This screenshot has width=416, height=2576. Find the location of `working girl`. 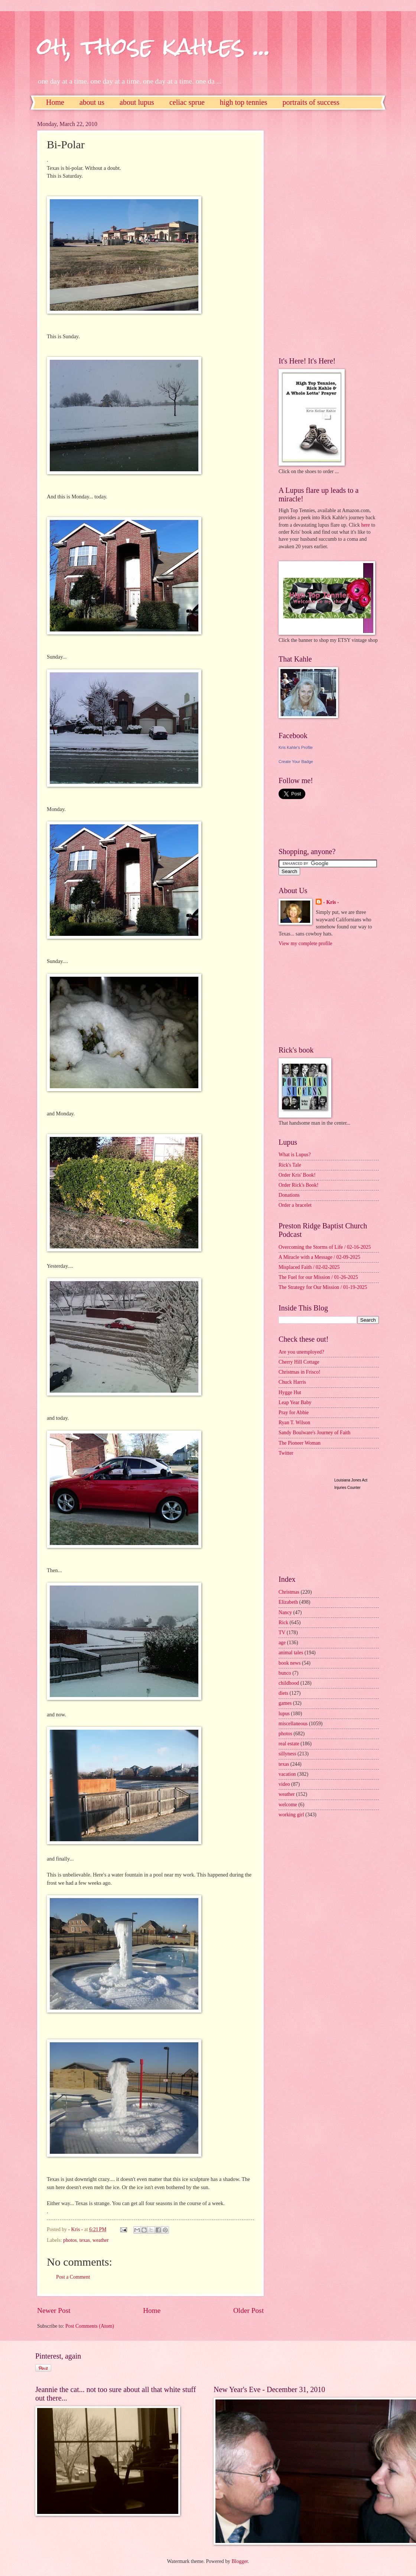

working girl is located at coordinates (291, 1814).